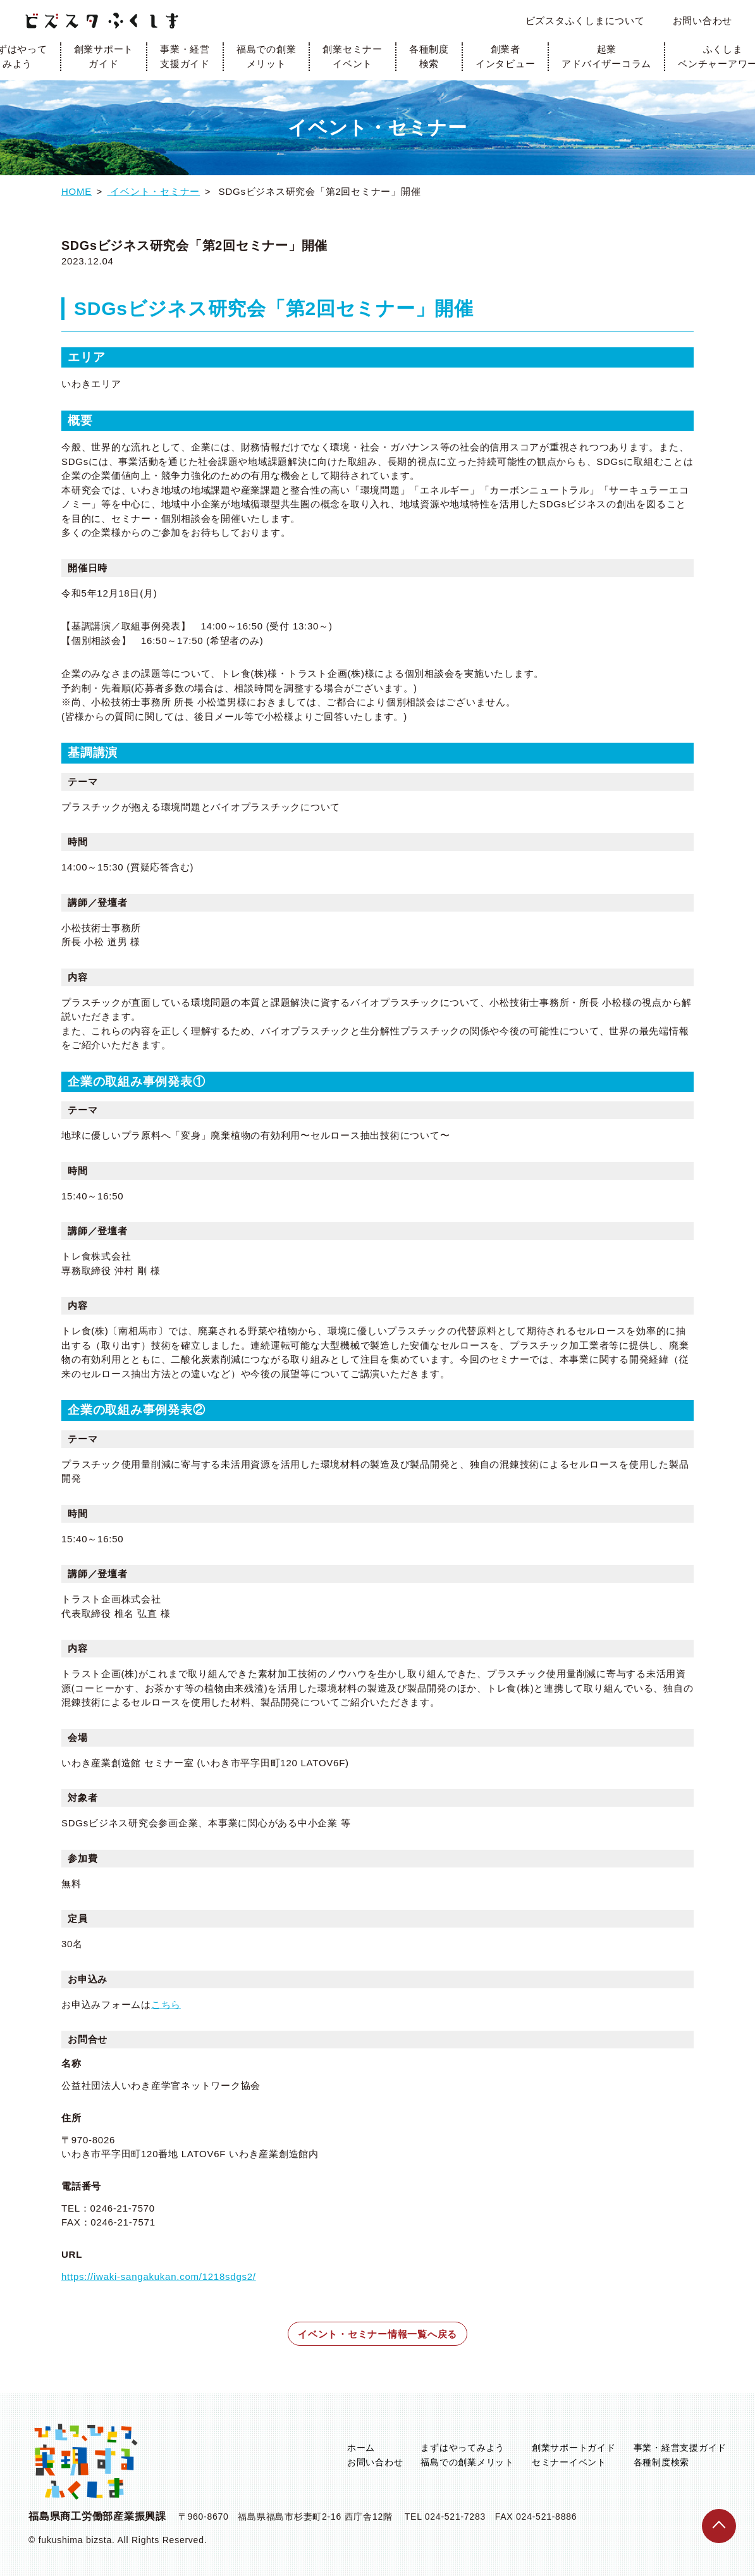 The image size is (755, 2576). Describe the element at coordinates (703, 20) in the screenshot. I see `お問い合わせ` at that location.